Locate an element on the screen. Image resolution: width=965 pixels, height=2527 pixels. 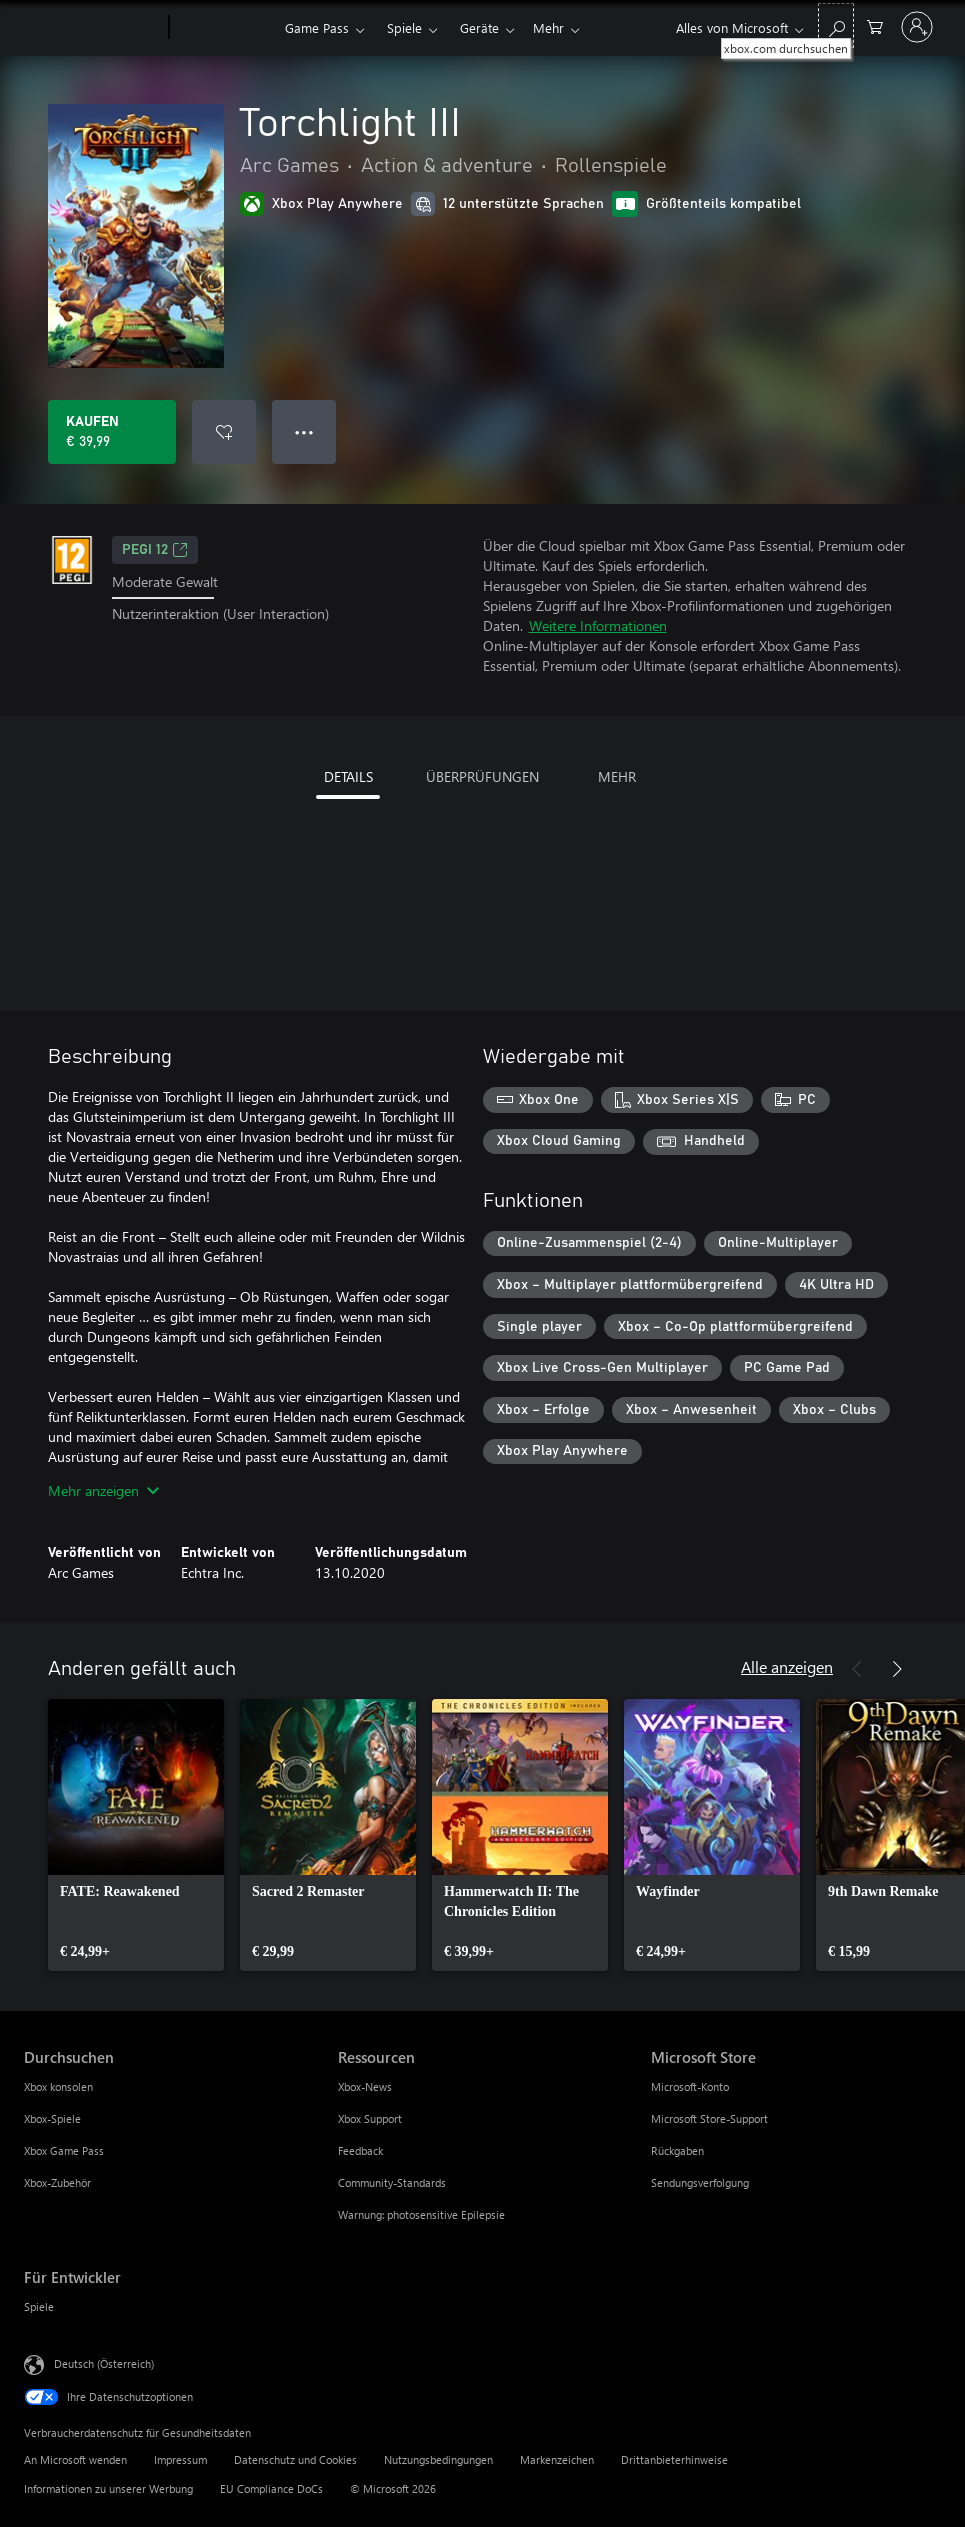
An Microsoft wenden is located at coordinates (75, 2459).